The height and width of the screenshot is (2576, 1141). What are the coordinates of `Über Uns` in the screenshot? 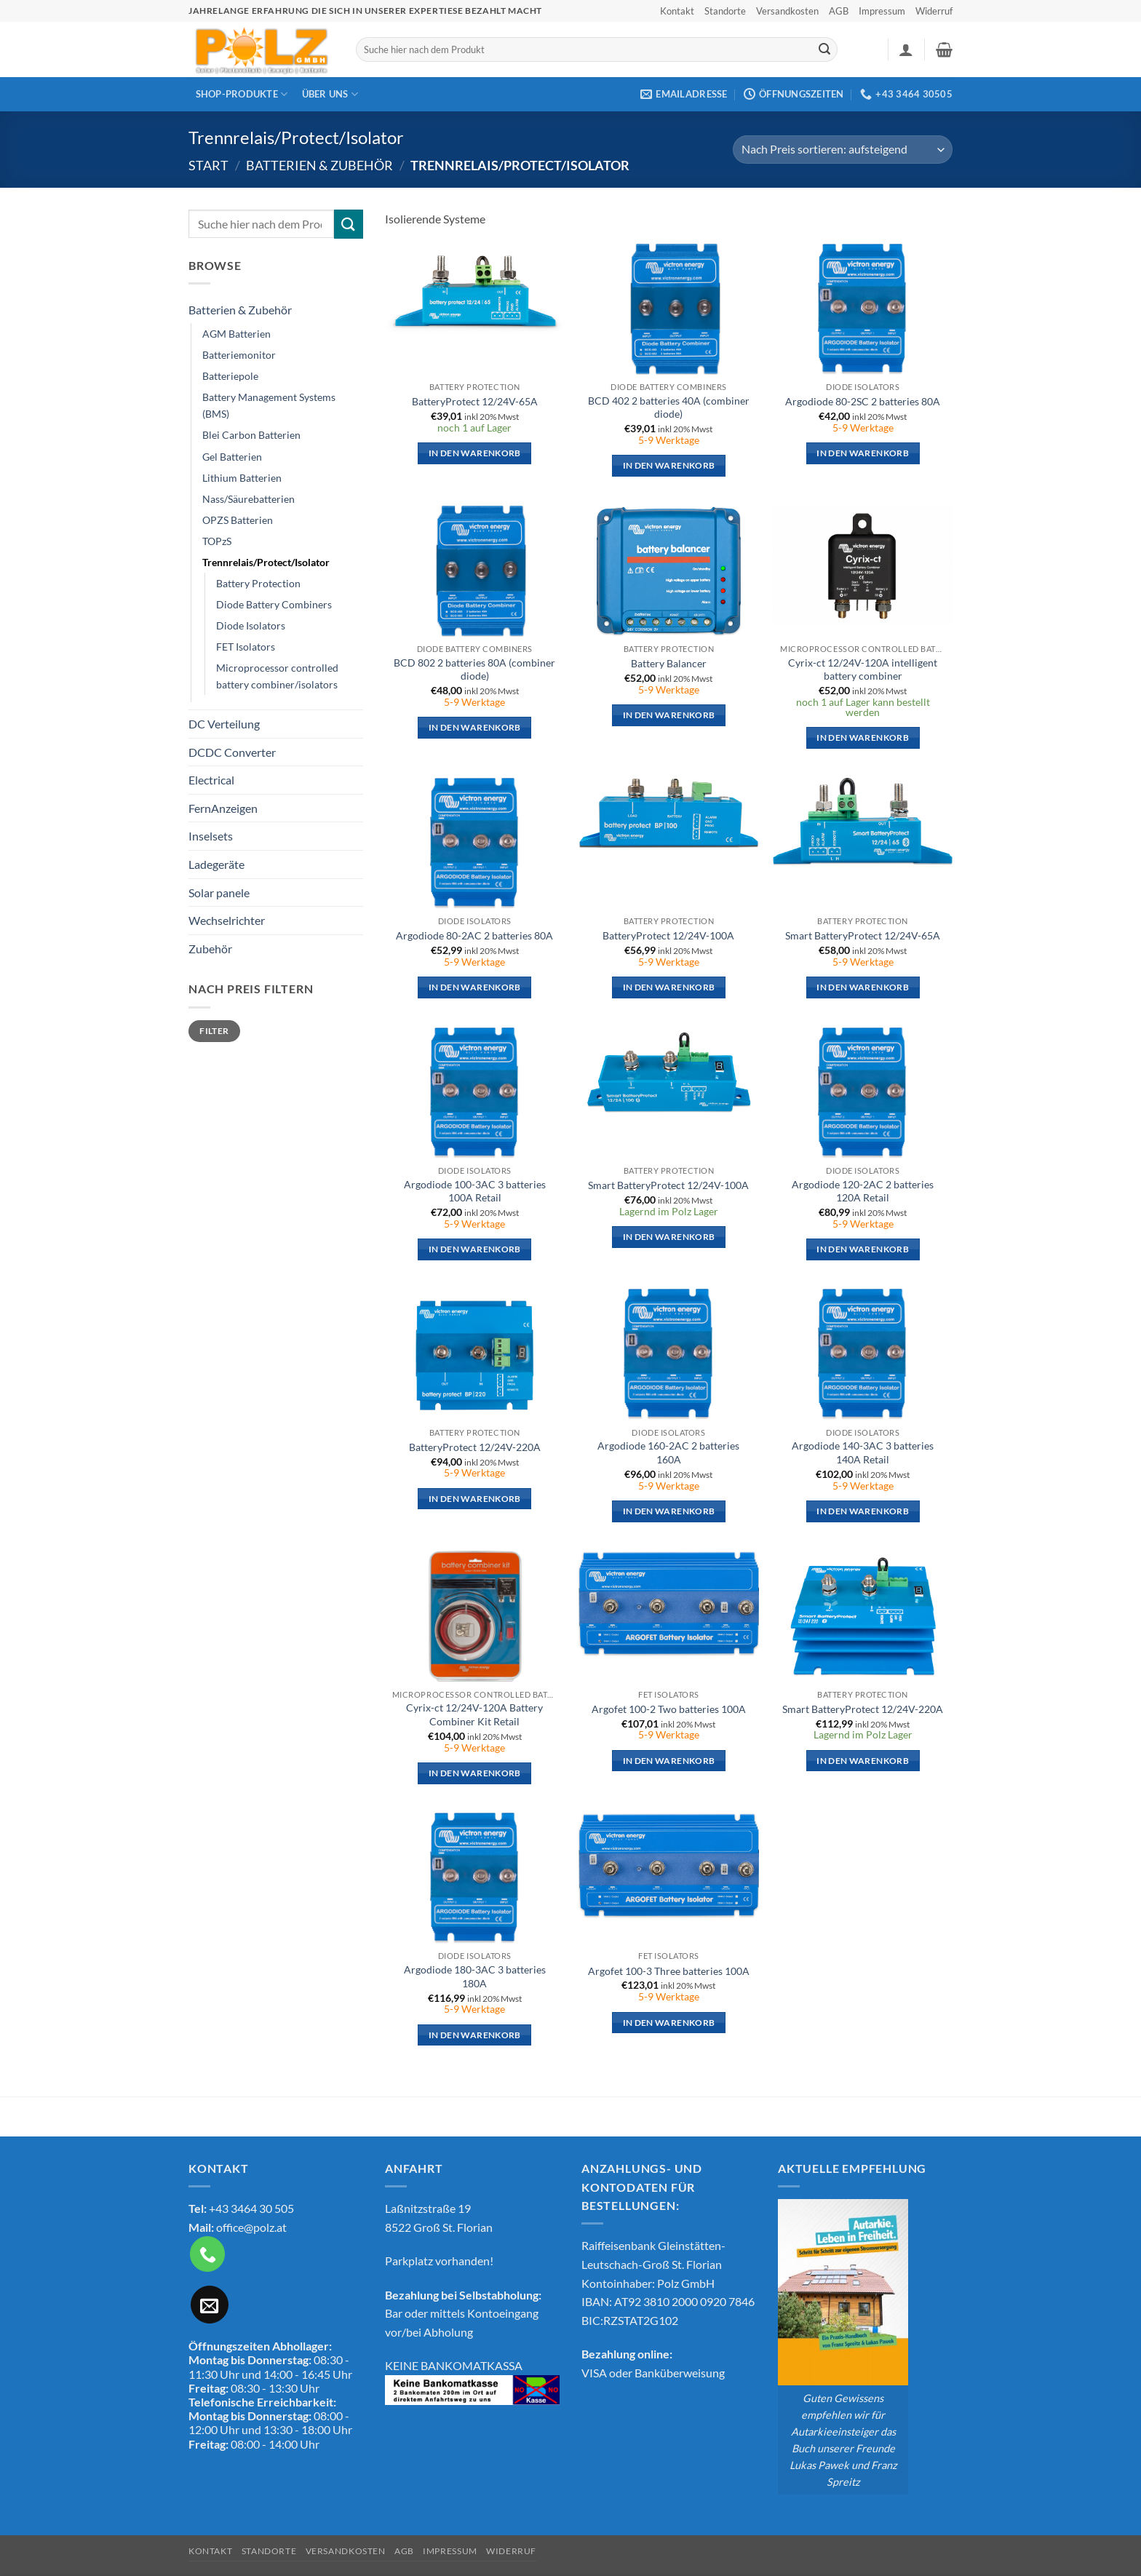 It's located at (330, 94).